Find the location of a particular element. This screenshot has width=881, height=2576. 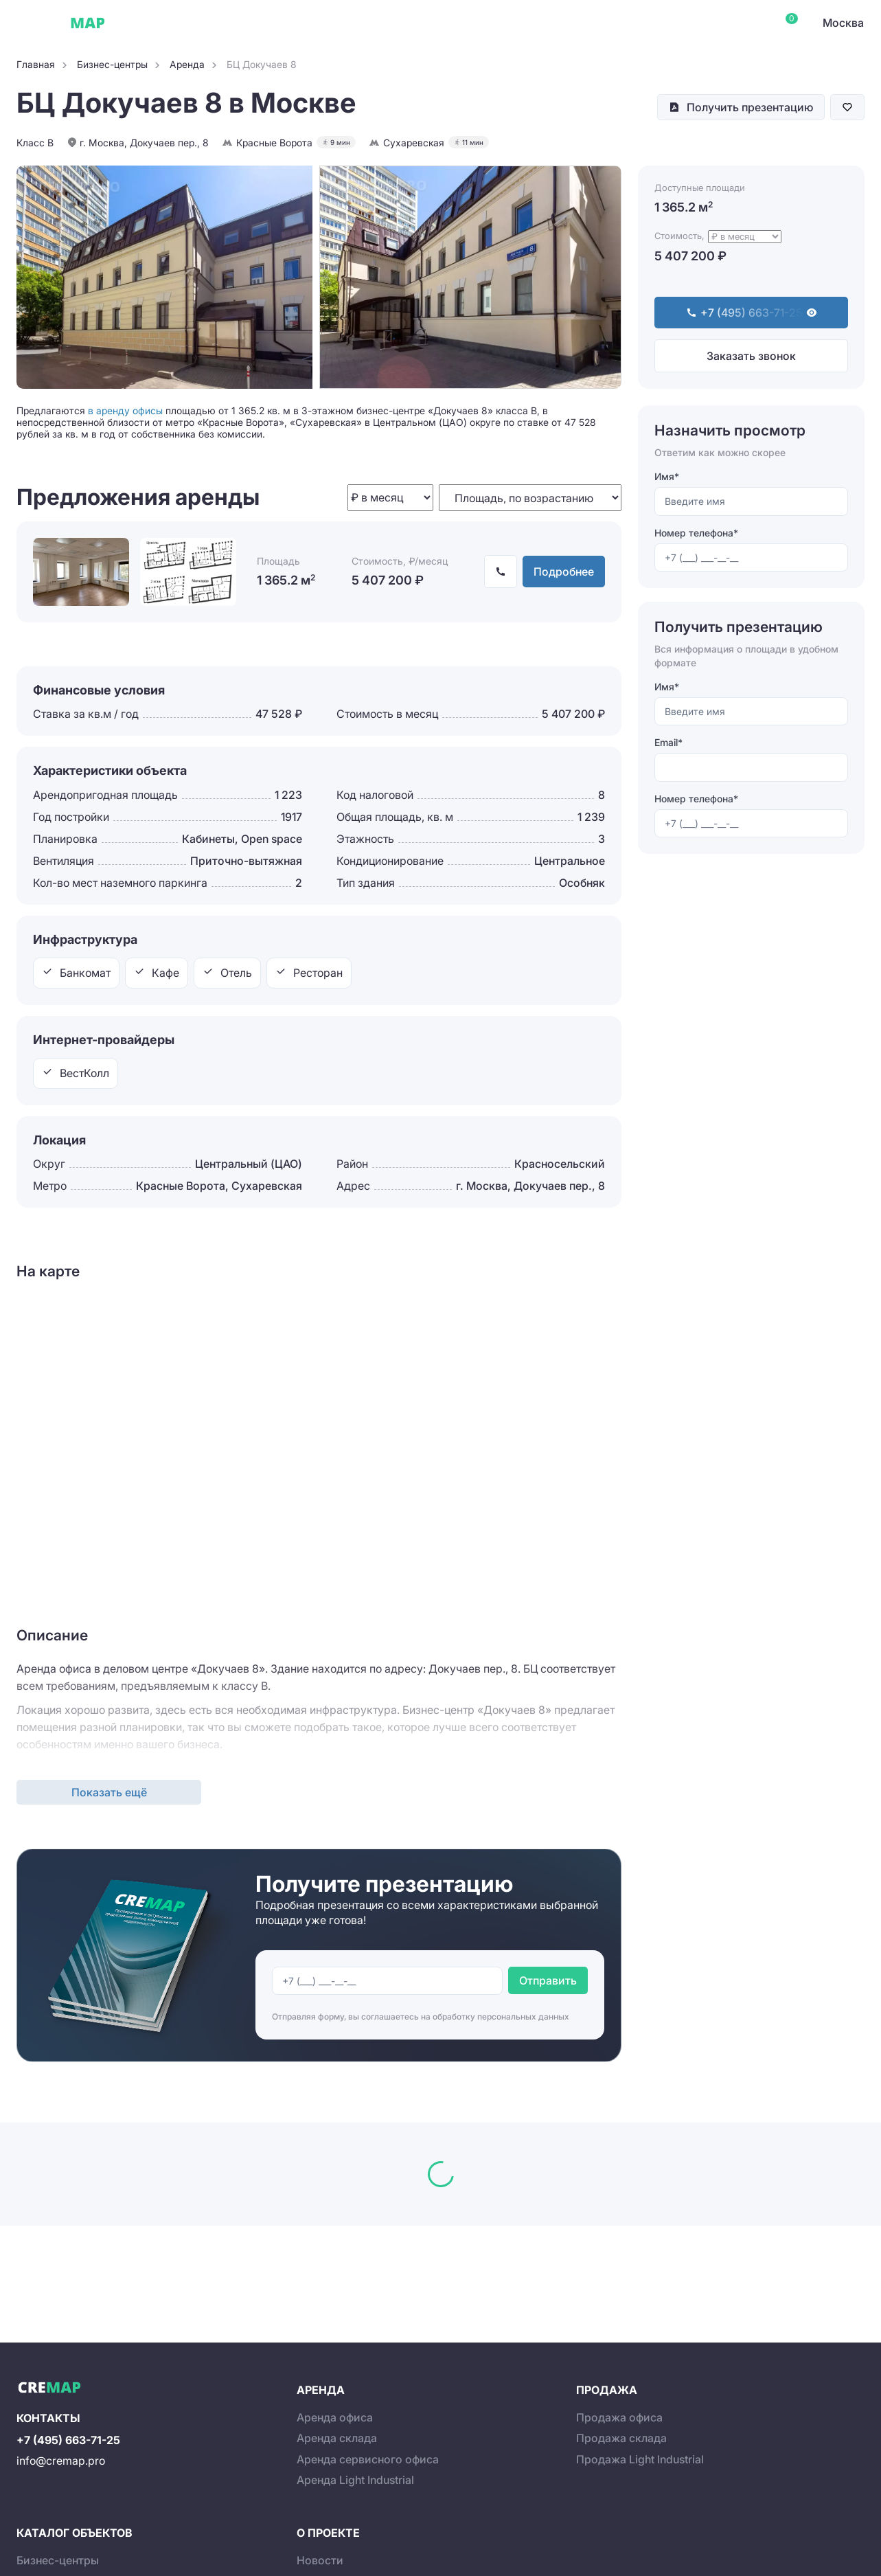

Бизнес-центры is located at coordinates (57, 2560).